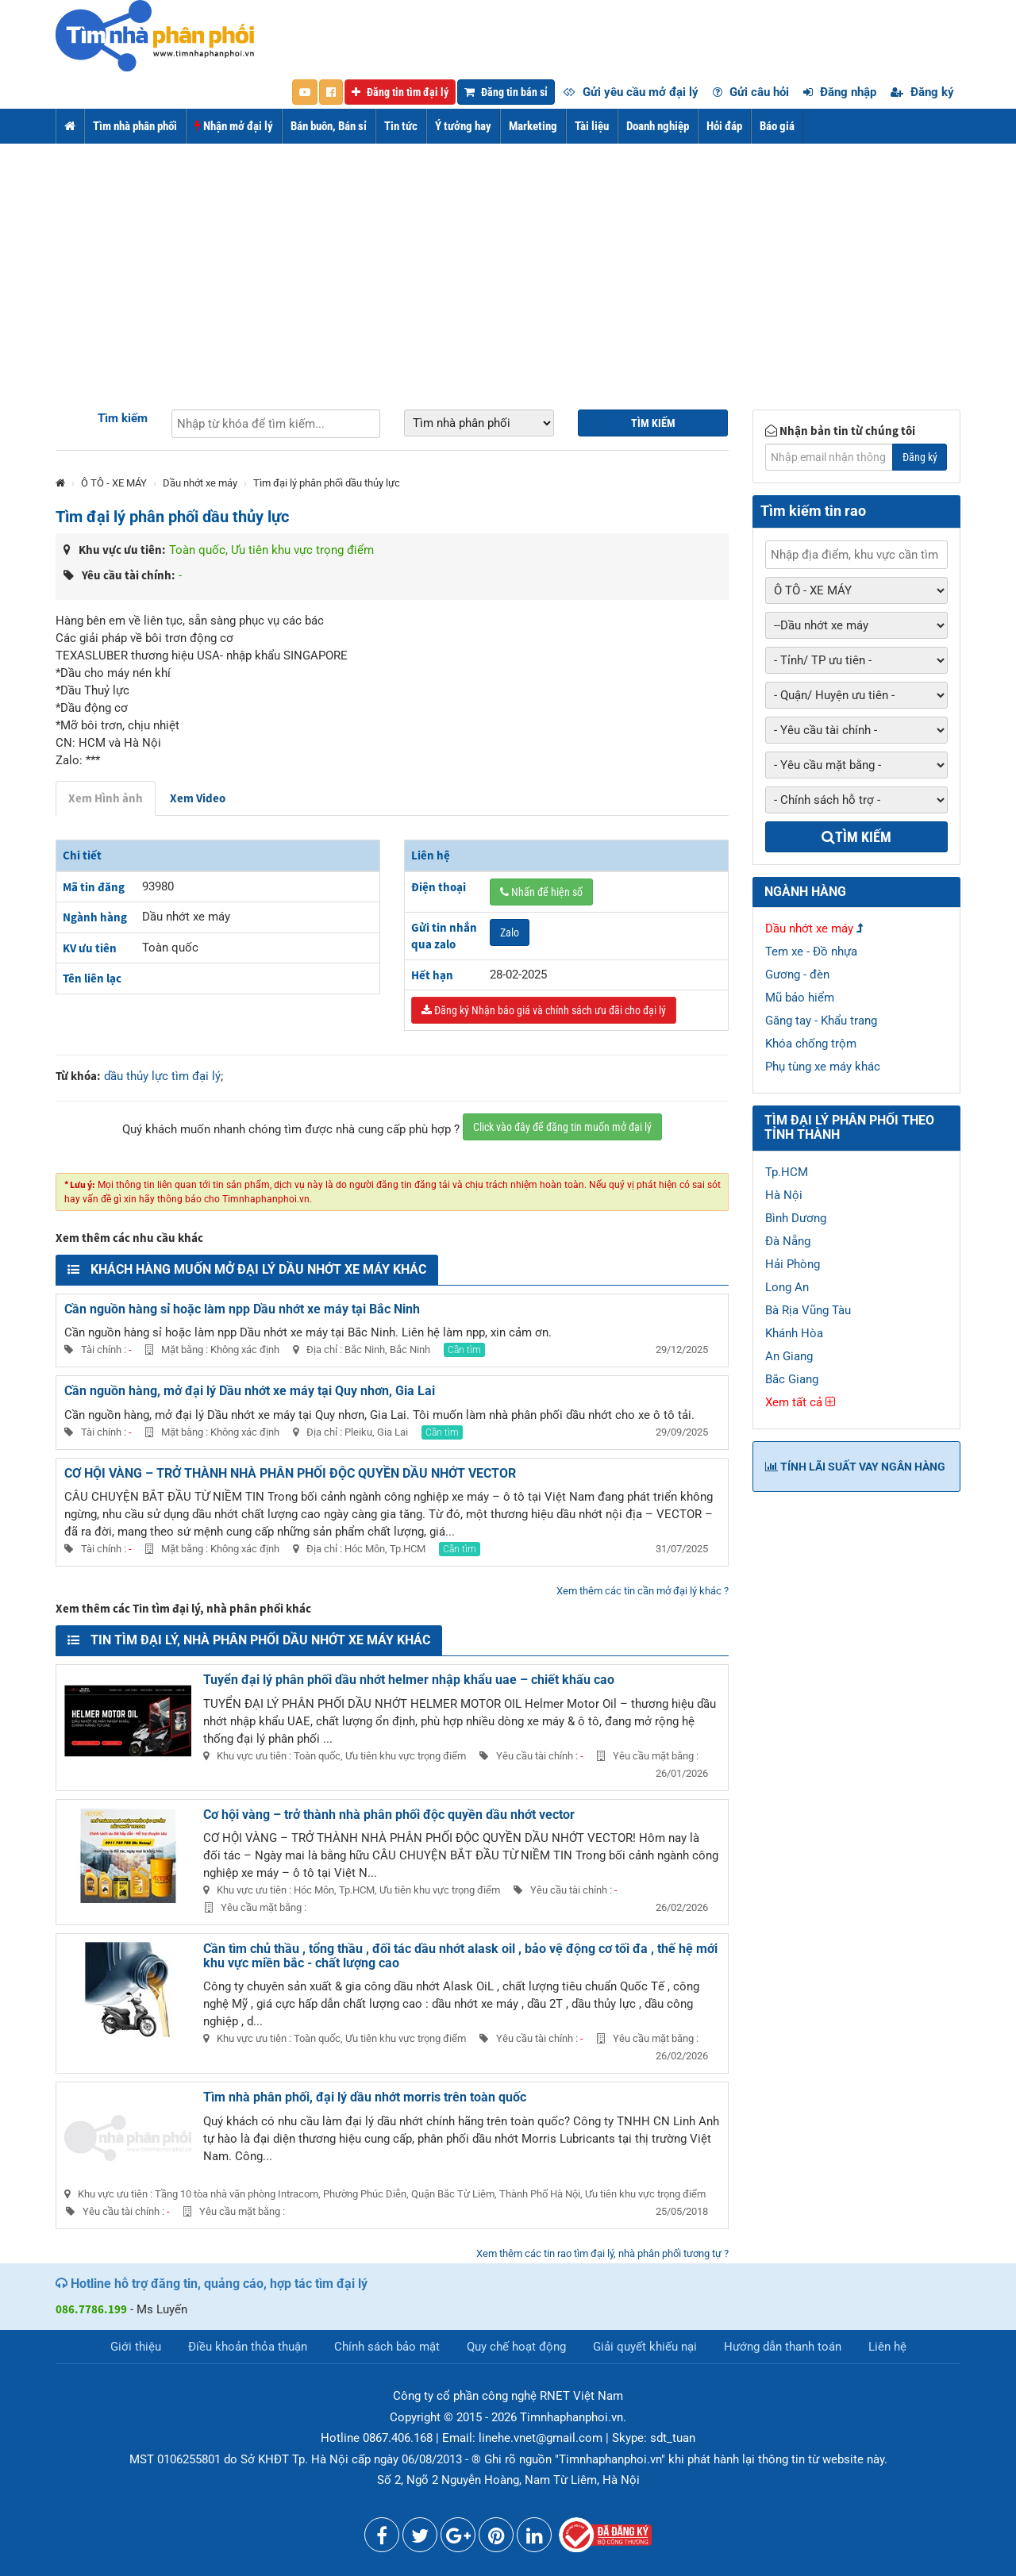  I want to click on dầu thủy lực tìm đại lý, so click(162, 1076).